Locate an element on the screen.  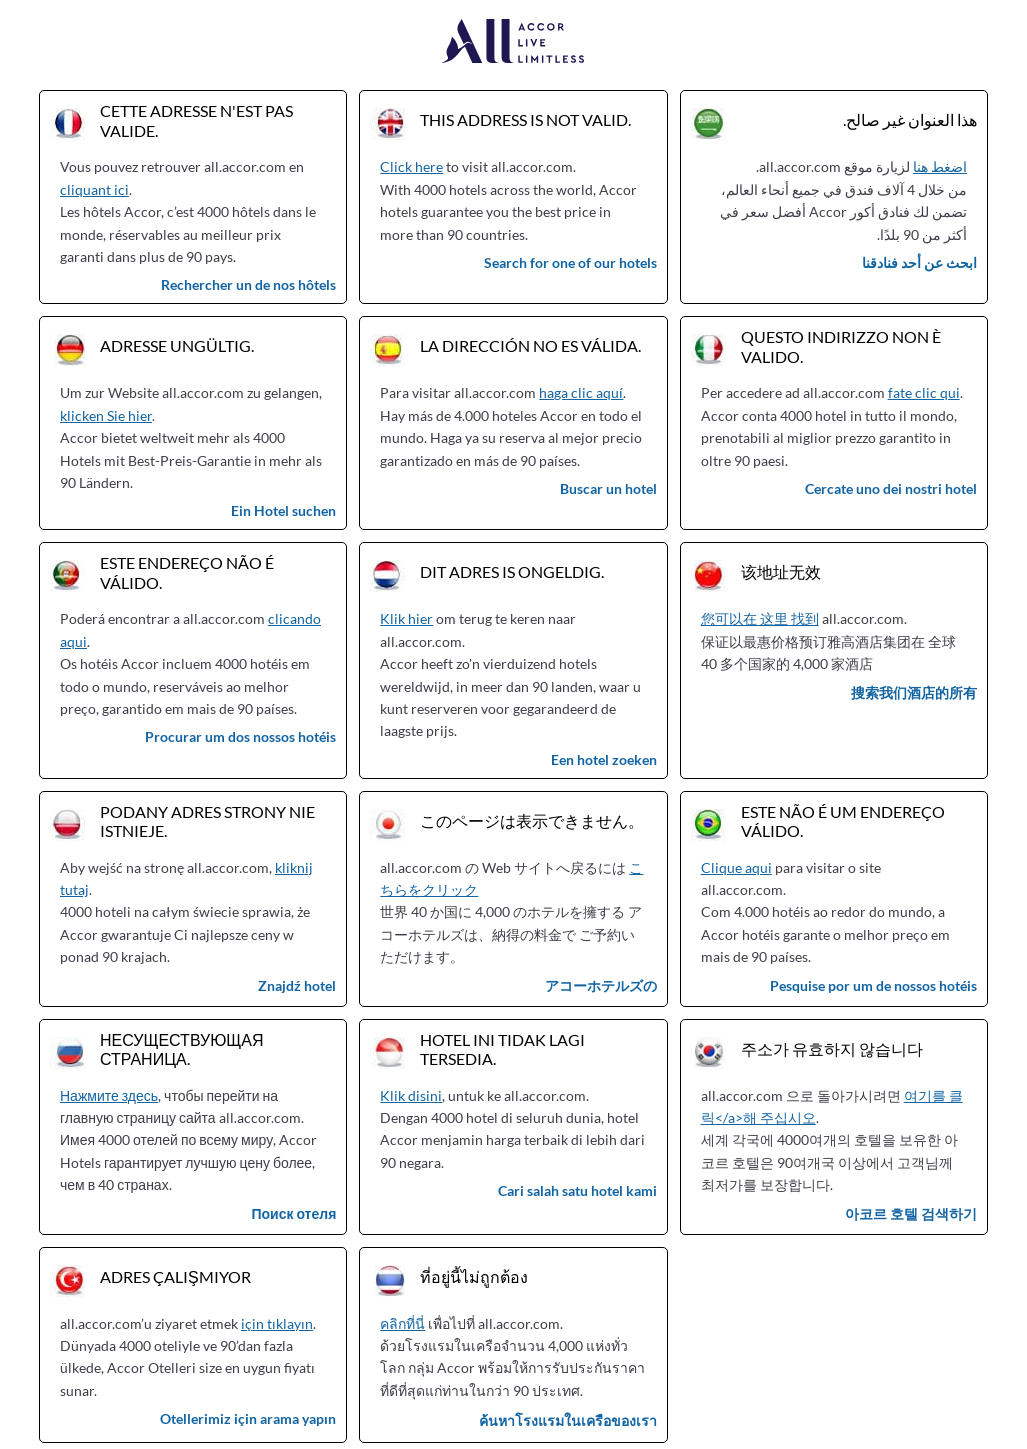
Klik disini is located at coordinates (411, 1095).